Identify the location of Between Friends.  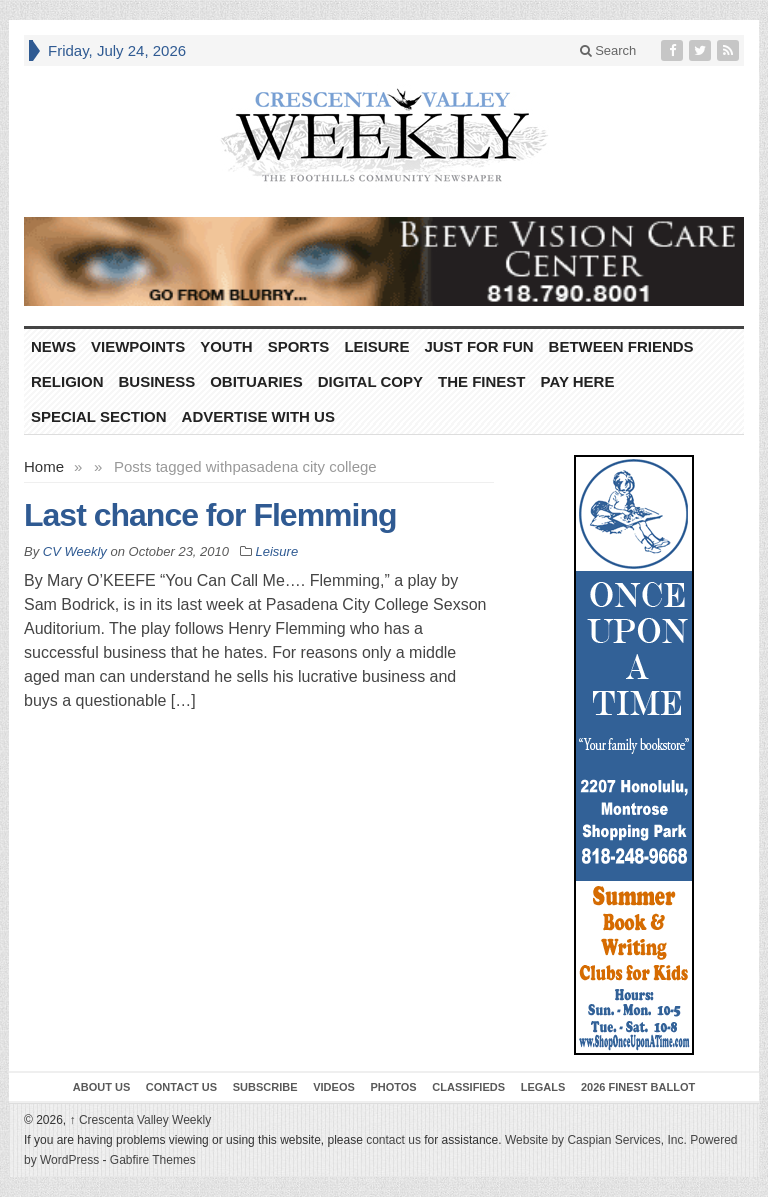
(621, 346).